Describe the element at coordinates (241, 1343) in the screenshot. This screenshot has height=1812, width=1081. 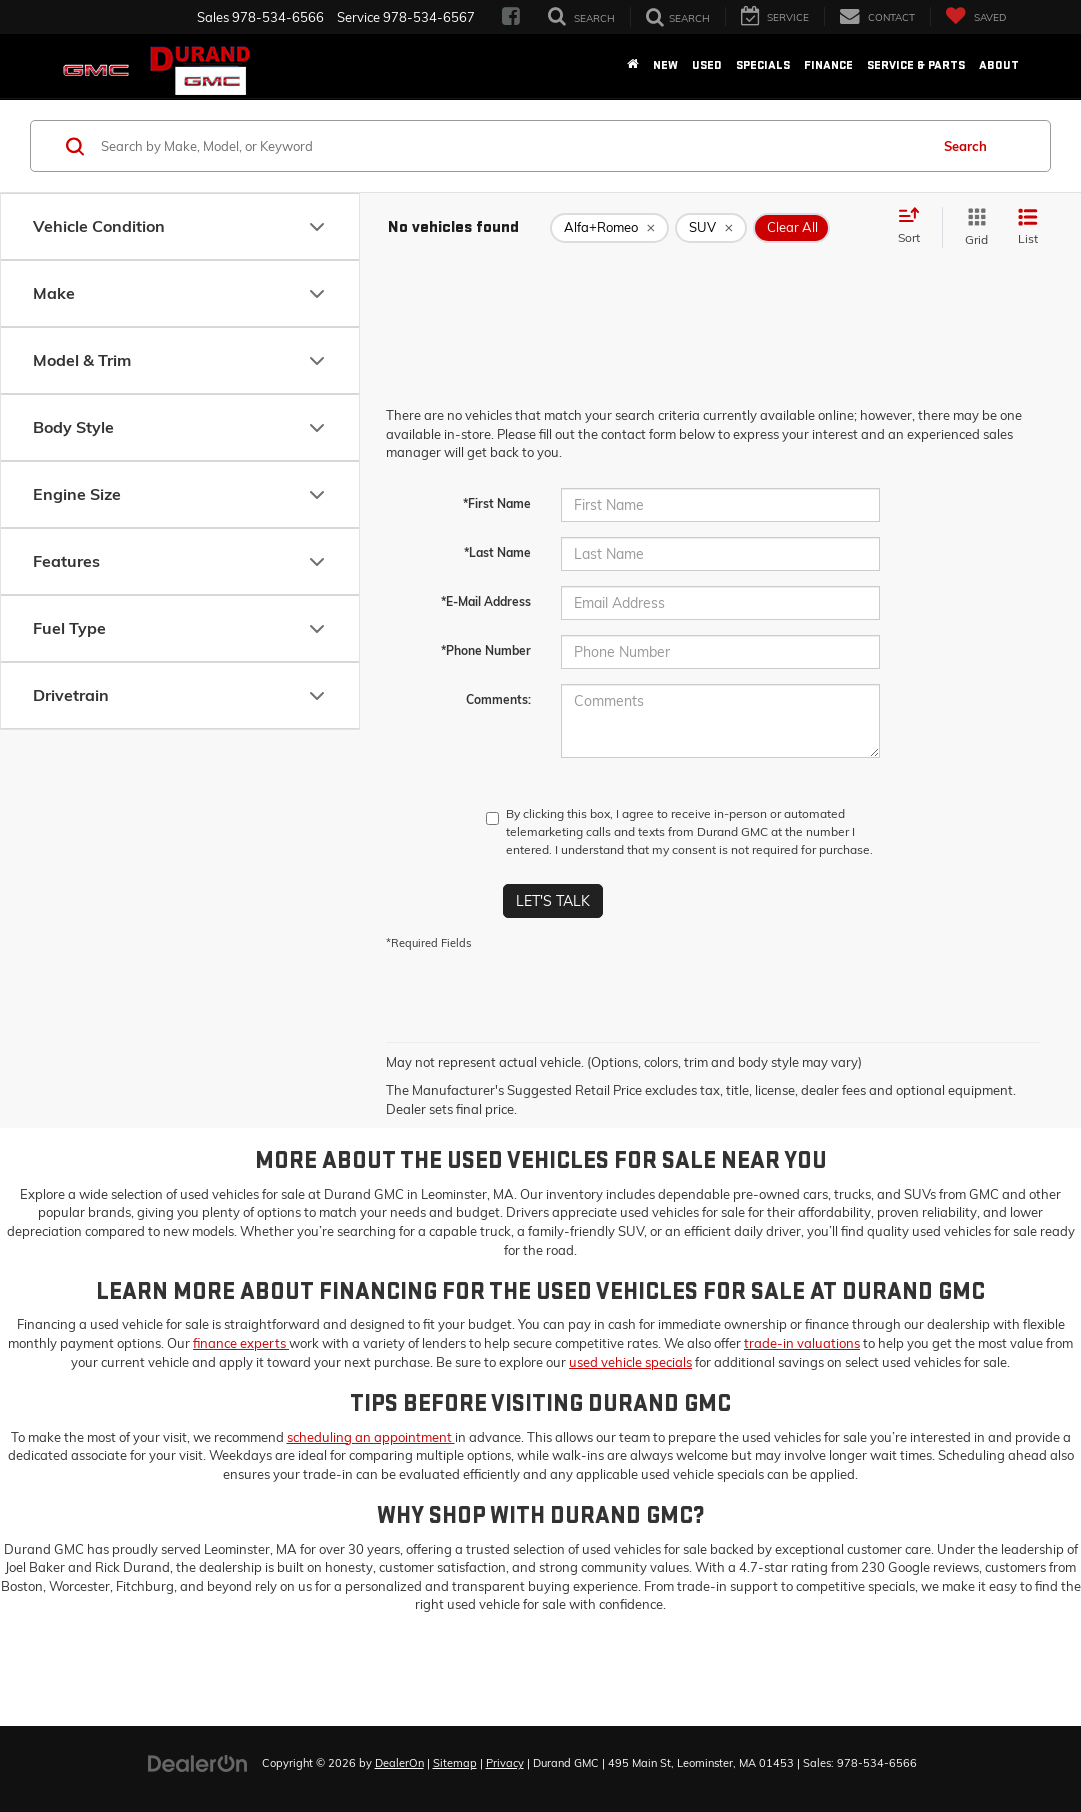
I see `finance experts` at that location.